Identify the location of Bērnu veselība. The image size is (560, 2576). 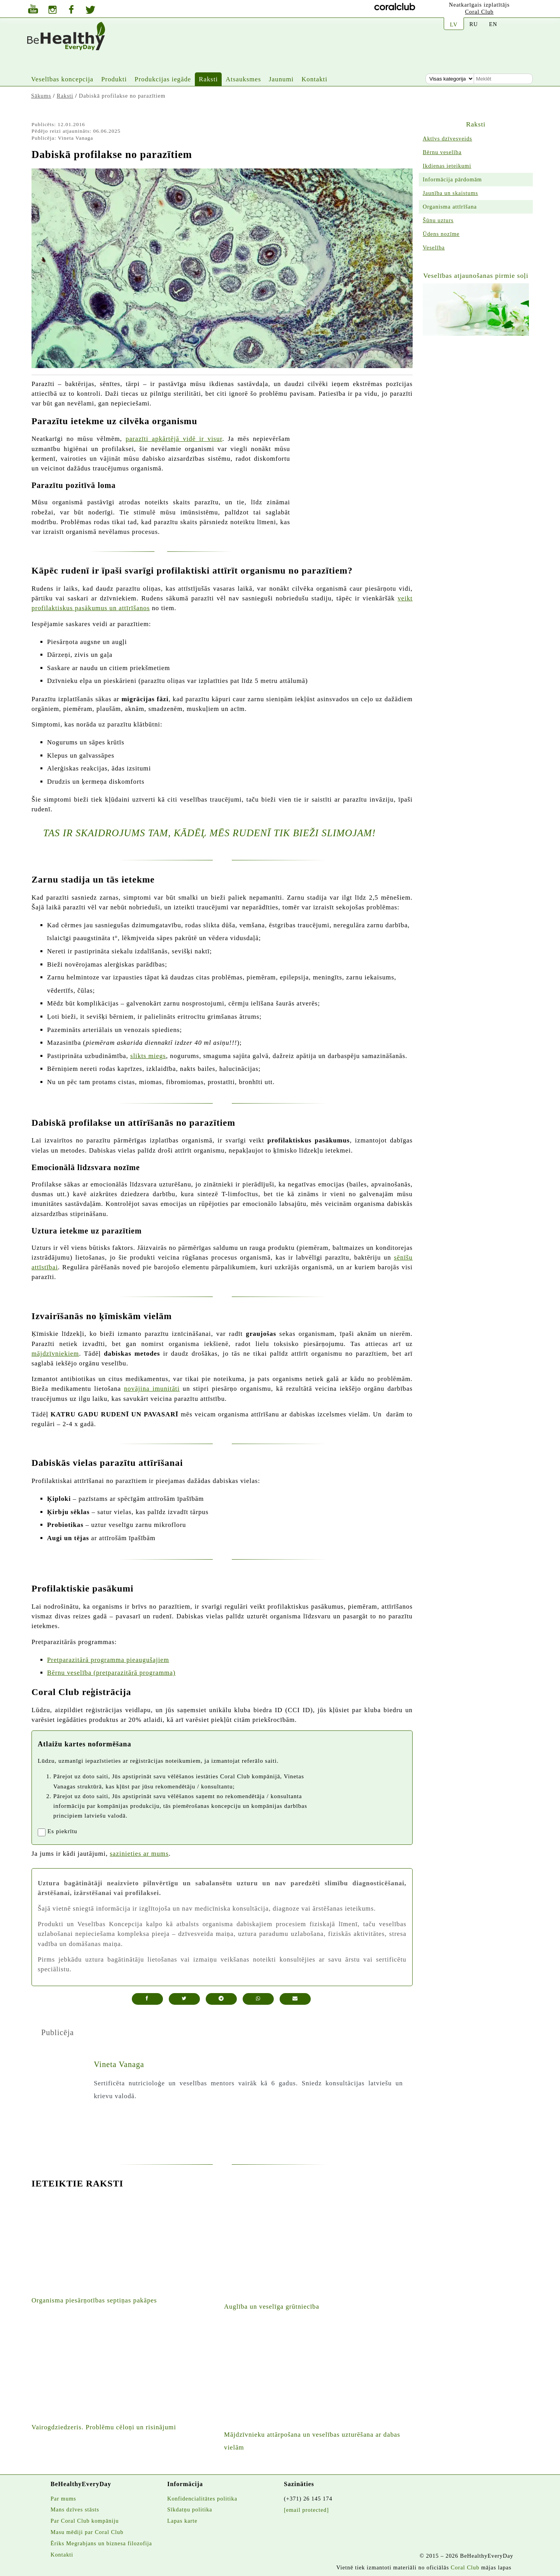
(442, 152).